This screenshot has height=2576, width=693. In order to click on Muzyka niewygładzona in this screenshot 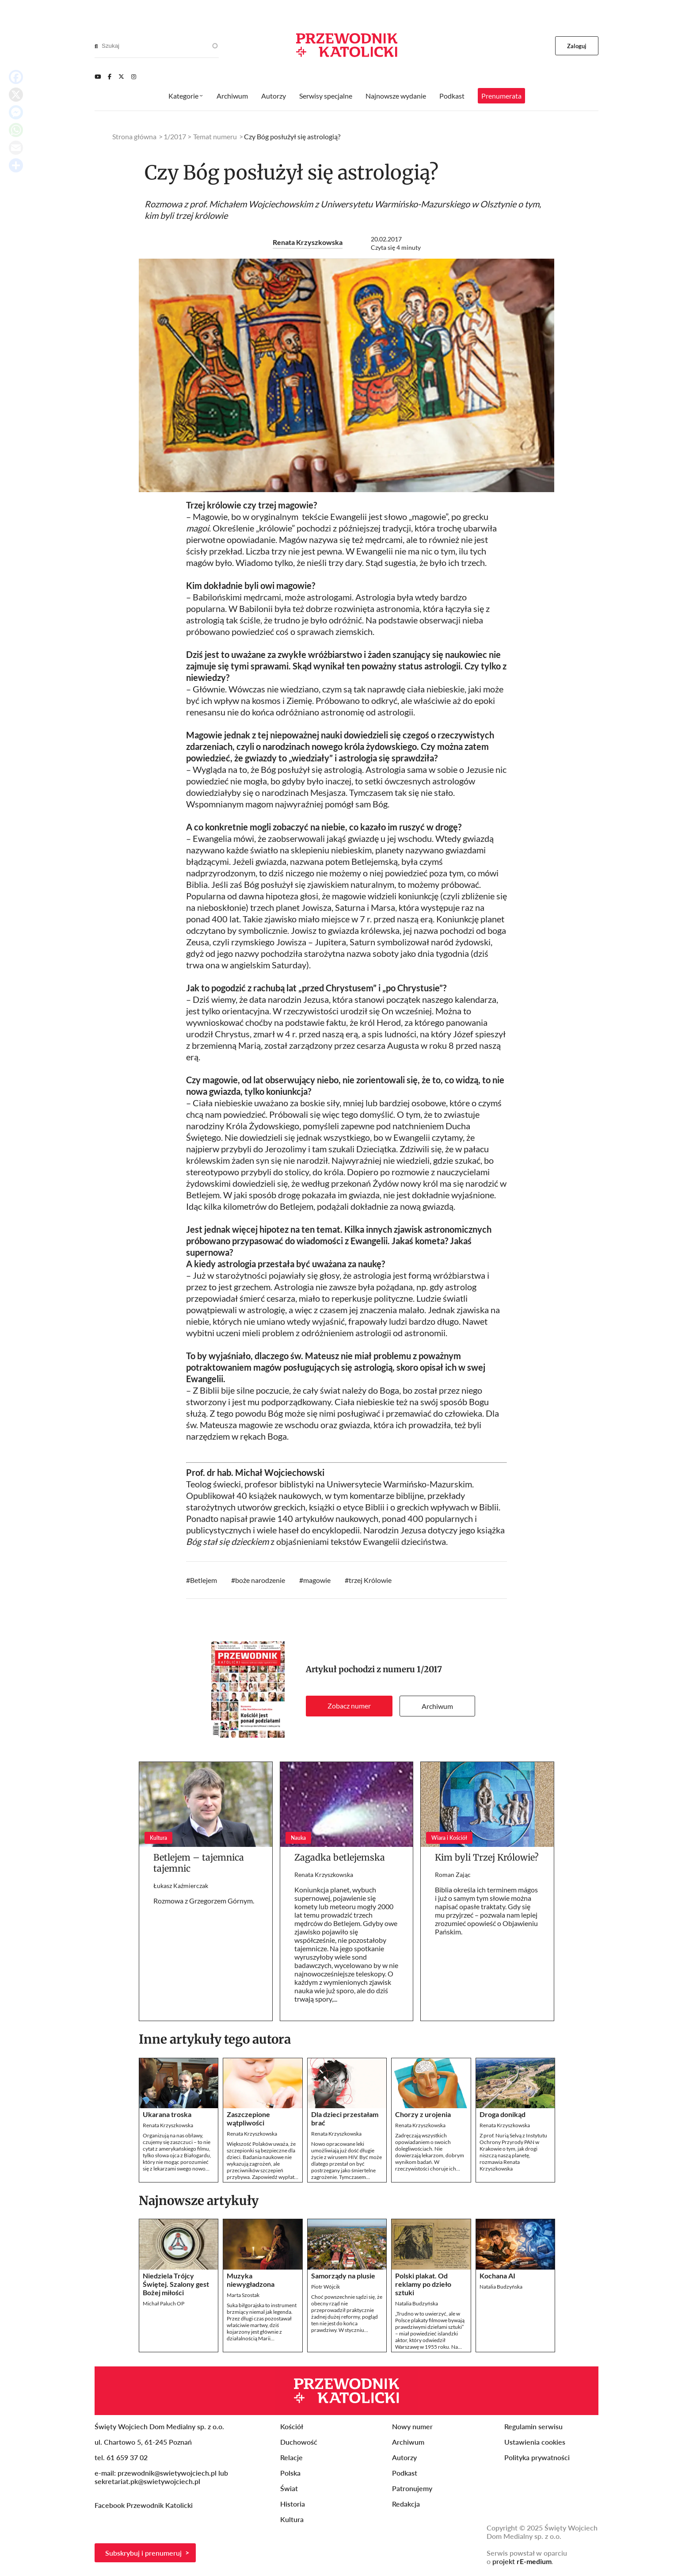, I will do `click(250, 2279)`.